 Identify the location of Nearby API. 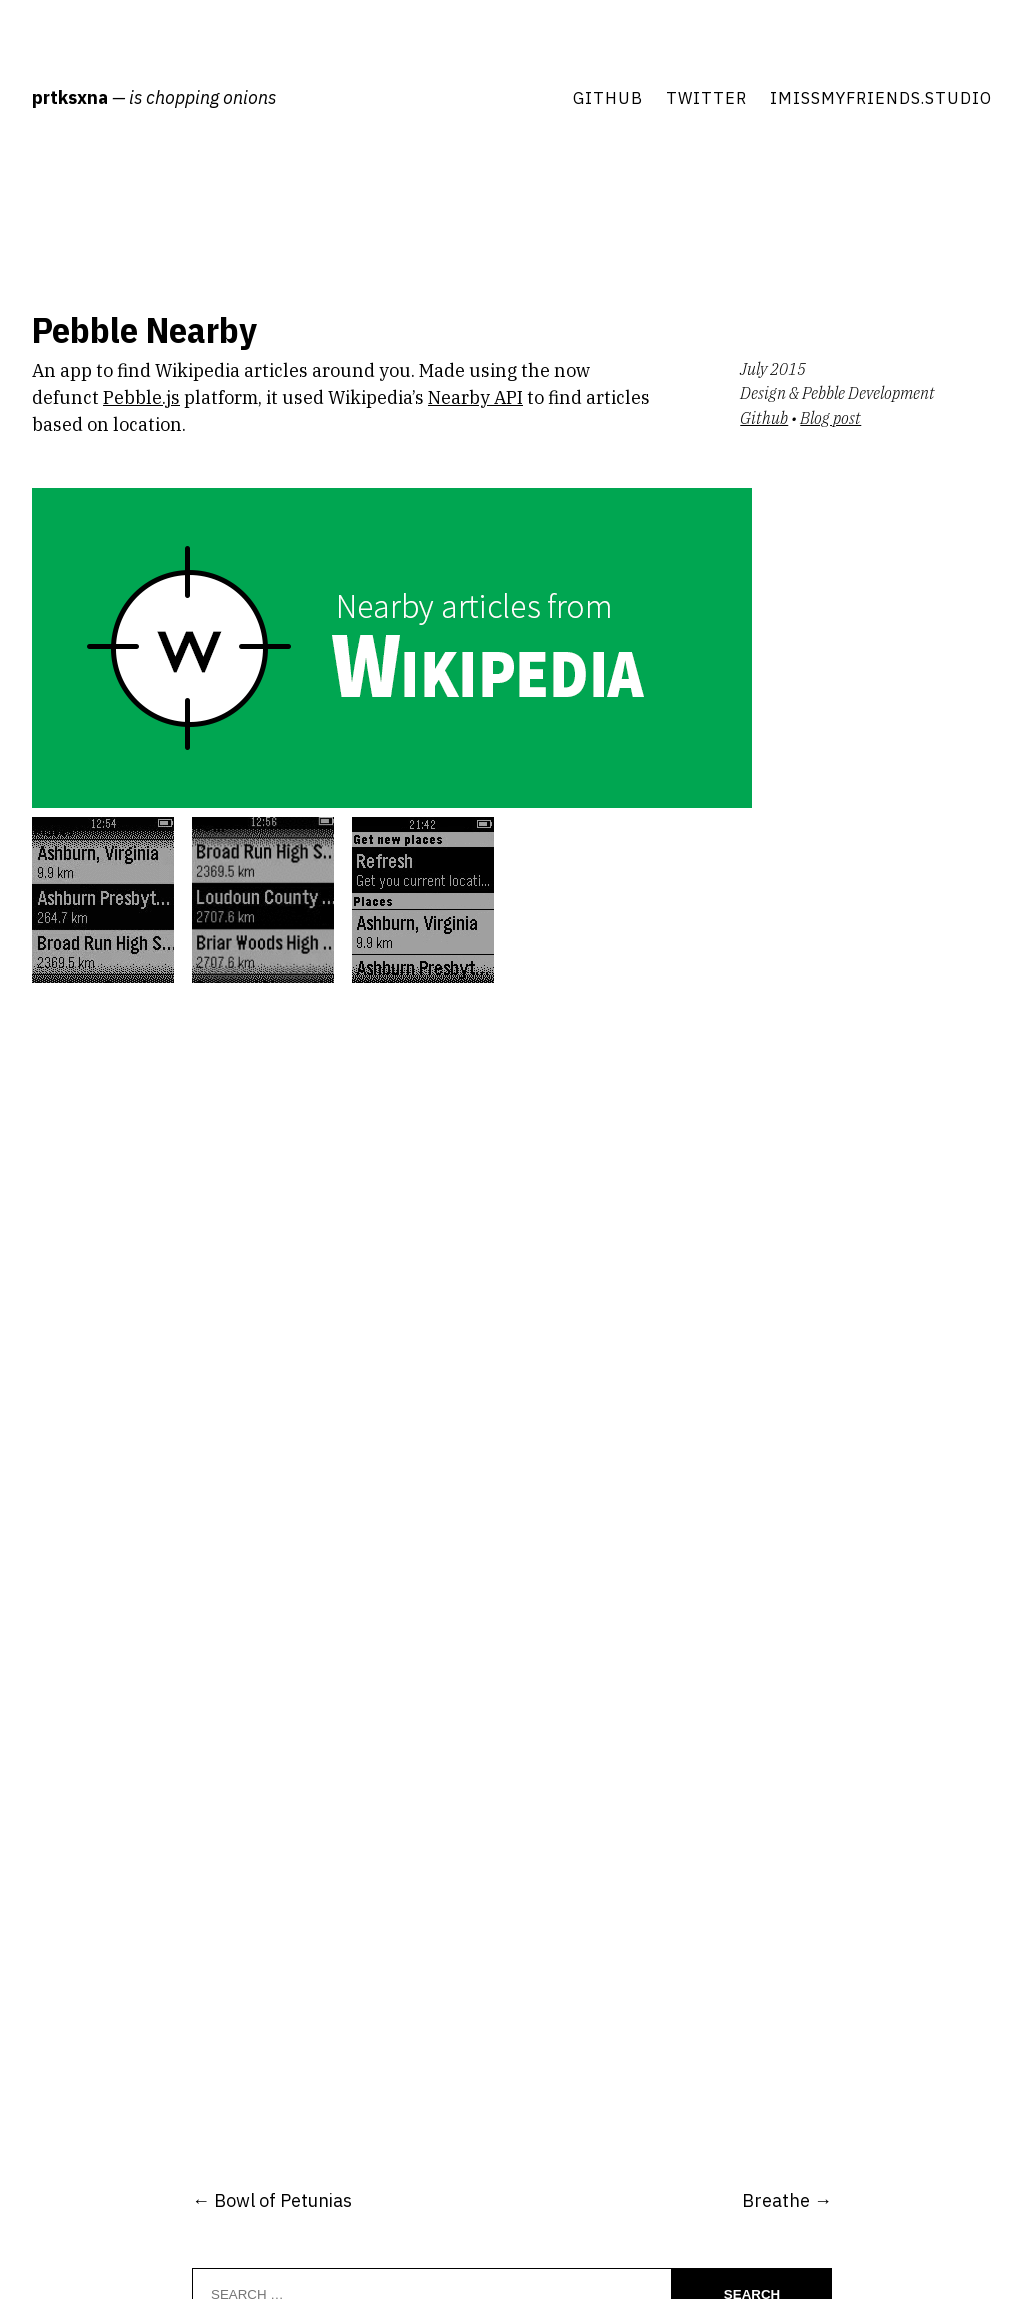
(475, 397).